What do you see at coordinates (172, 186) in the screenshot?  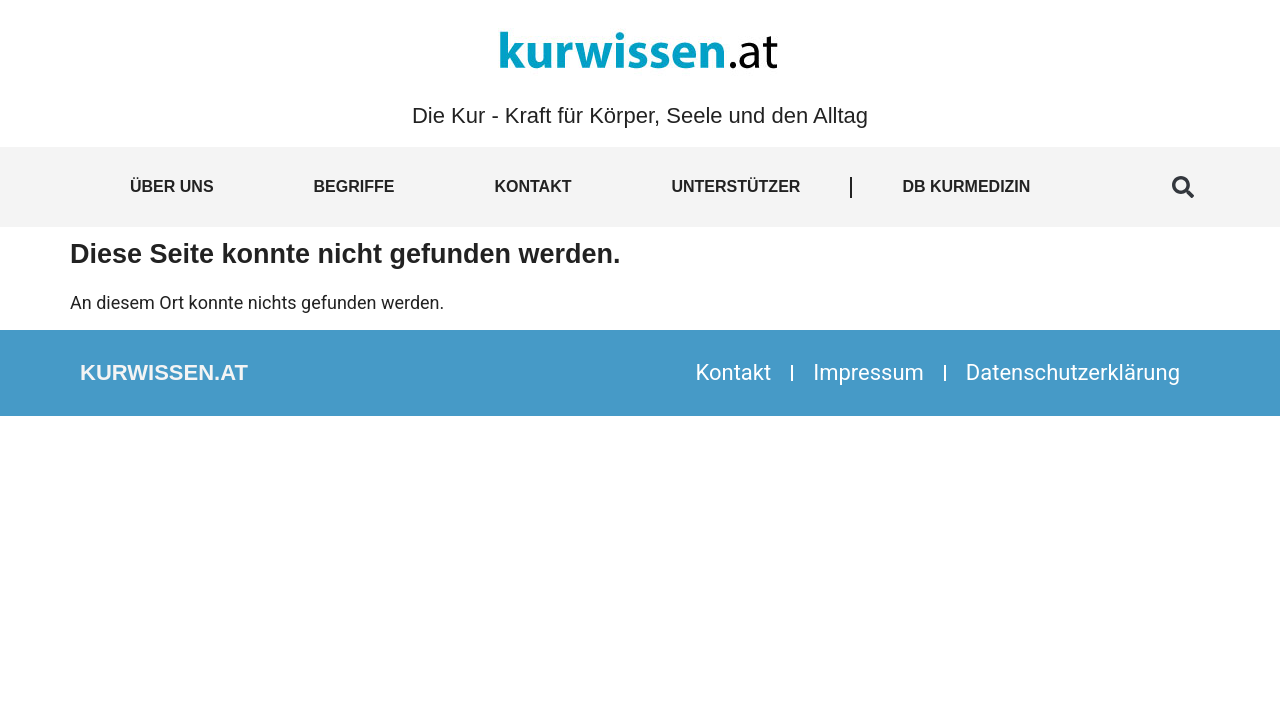 I see `Über uns` at bounding box center [172, 186].